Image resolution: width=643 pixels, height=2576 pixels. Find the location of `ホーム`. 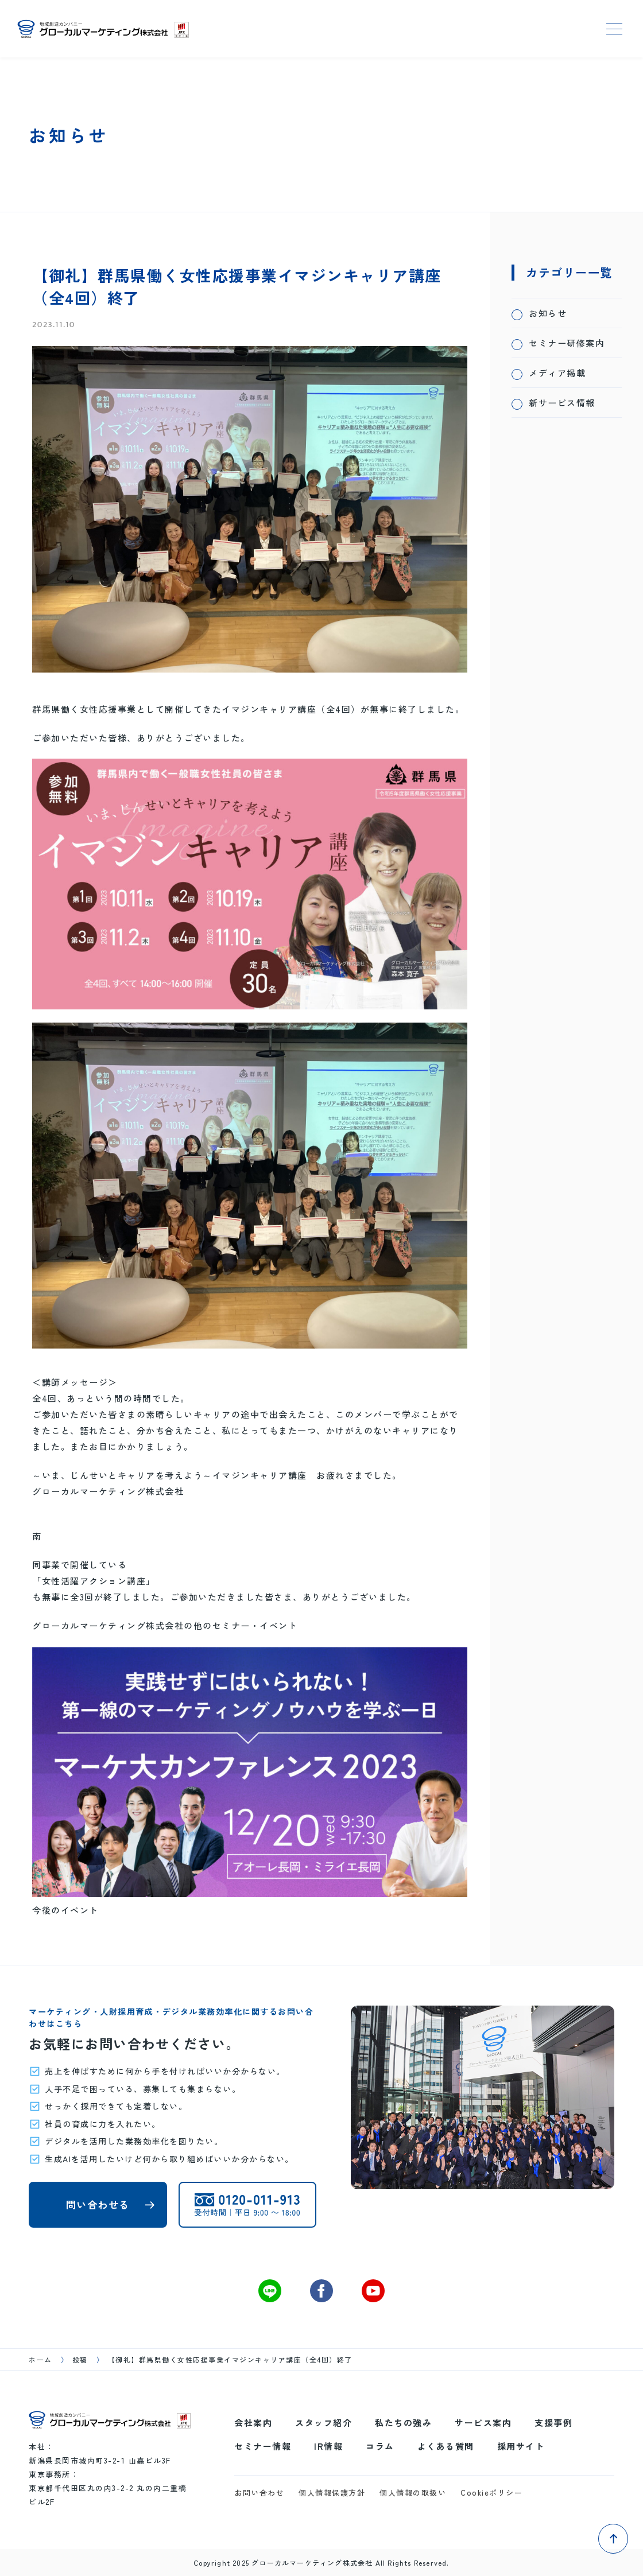

ホーム is located at coordinates (40, 2359).